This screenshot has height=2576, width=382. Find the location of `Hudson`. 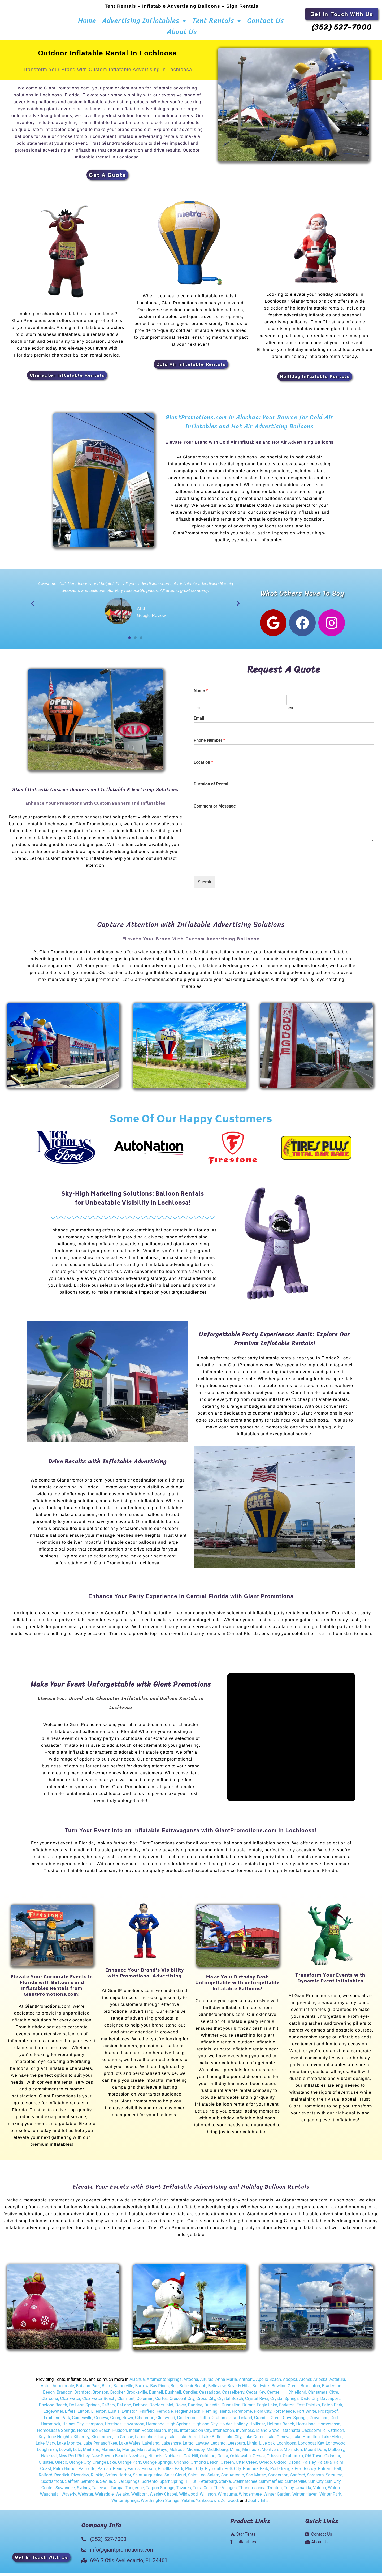

Hudson is located at coordinates (119, 2435).